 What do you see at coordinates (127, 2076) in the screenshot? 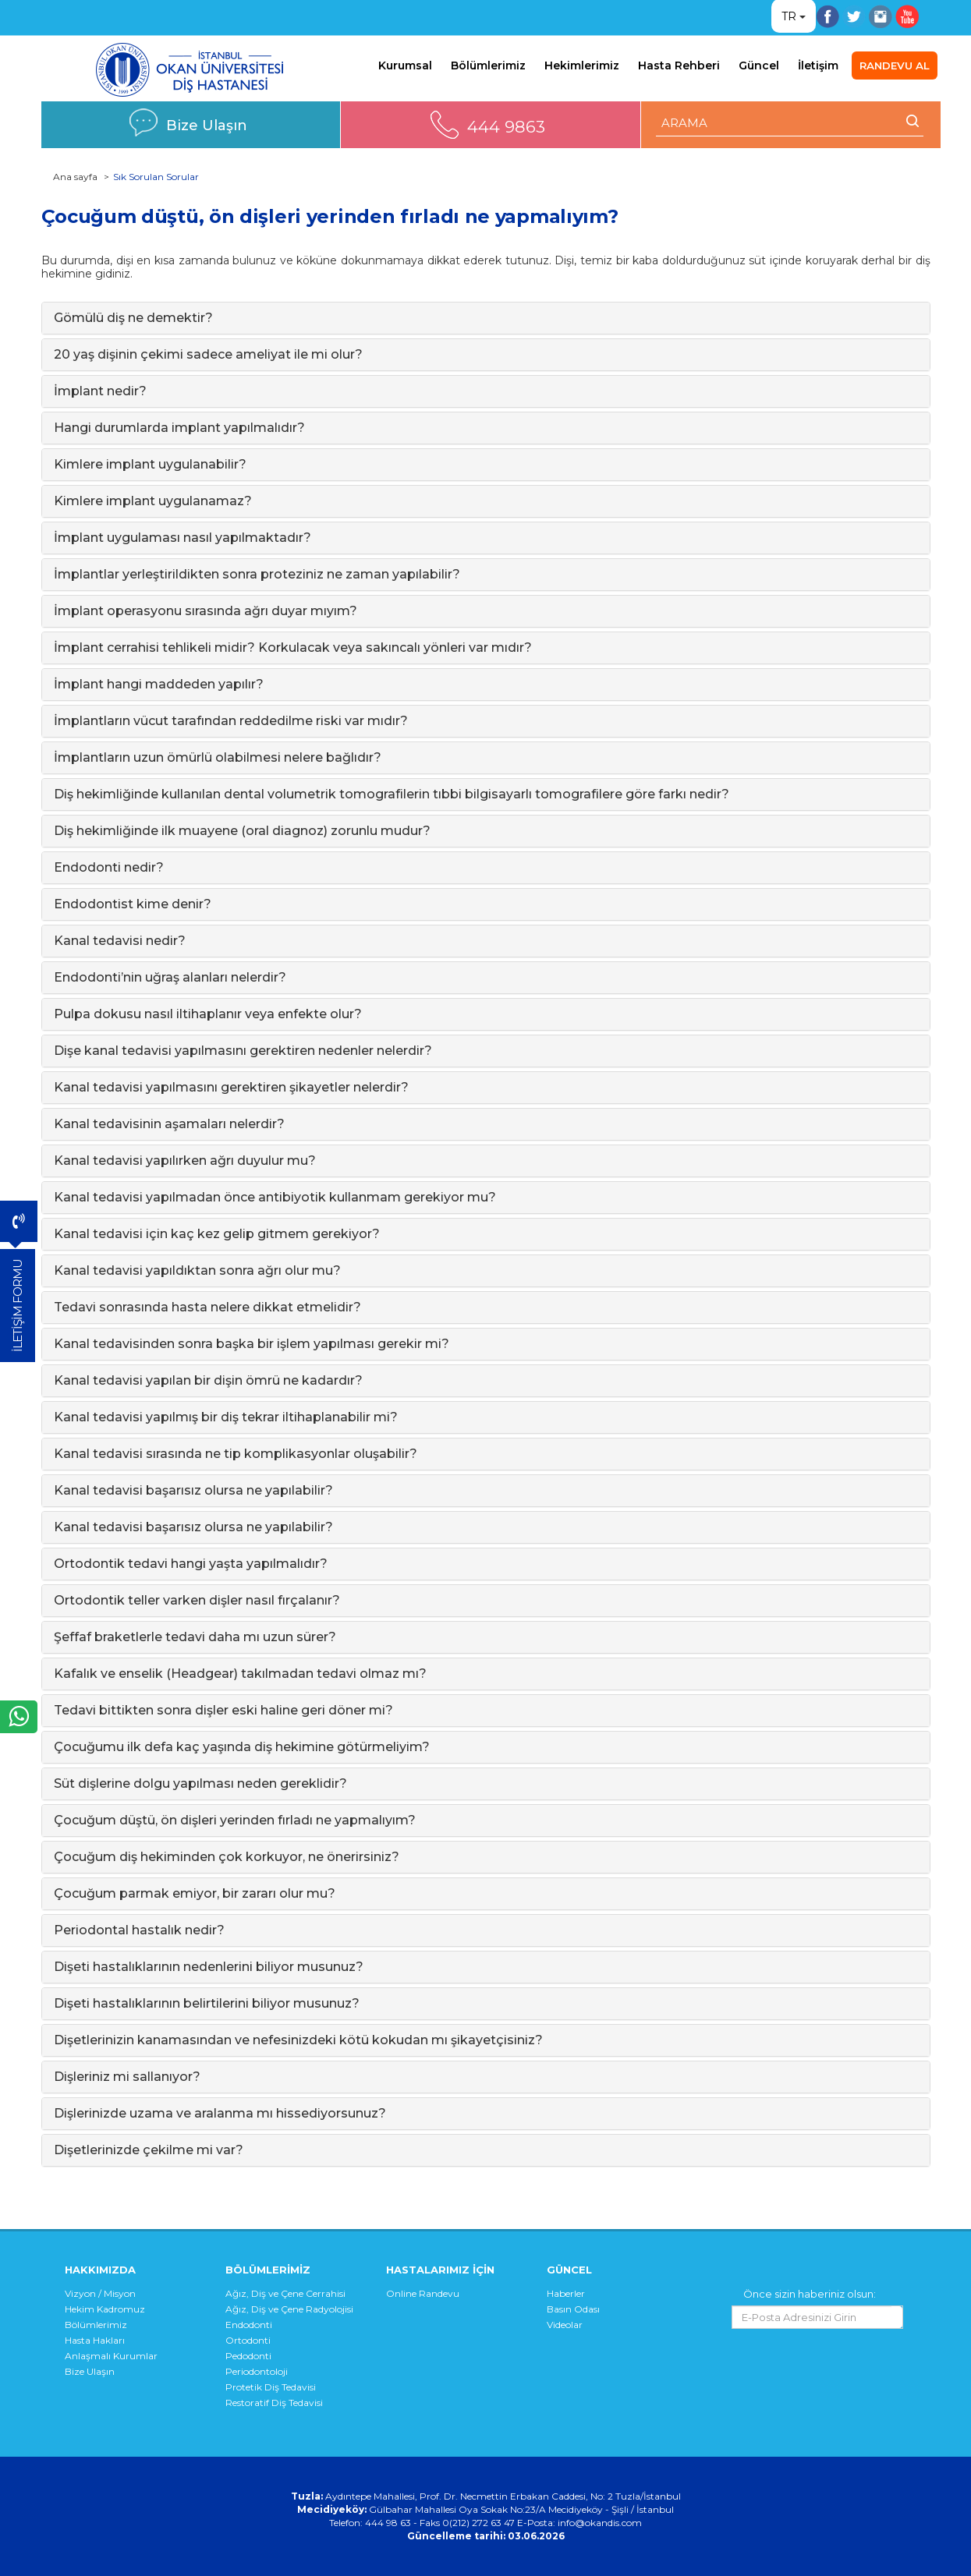
I see `Dişleriniz mi sallanıyor?` at bounding box center [127, 2076].